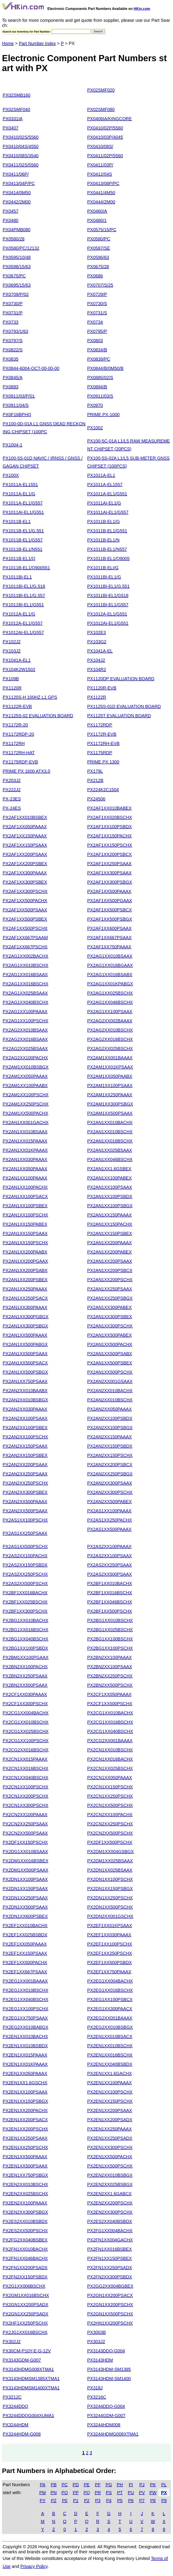 The image size is (173, 2576). I want to click on PX3244HDM-G008, so click(22, 2434).